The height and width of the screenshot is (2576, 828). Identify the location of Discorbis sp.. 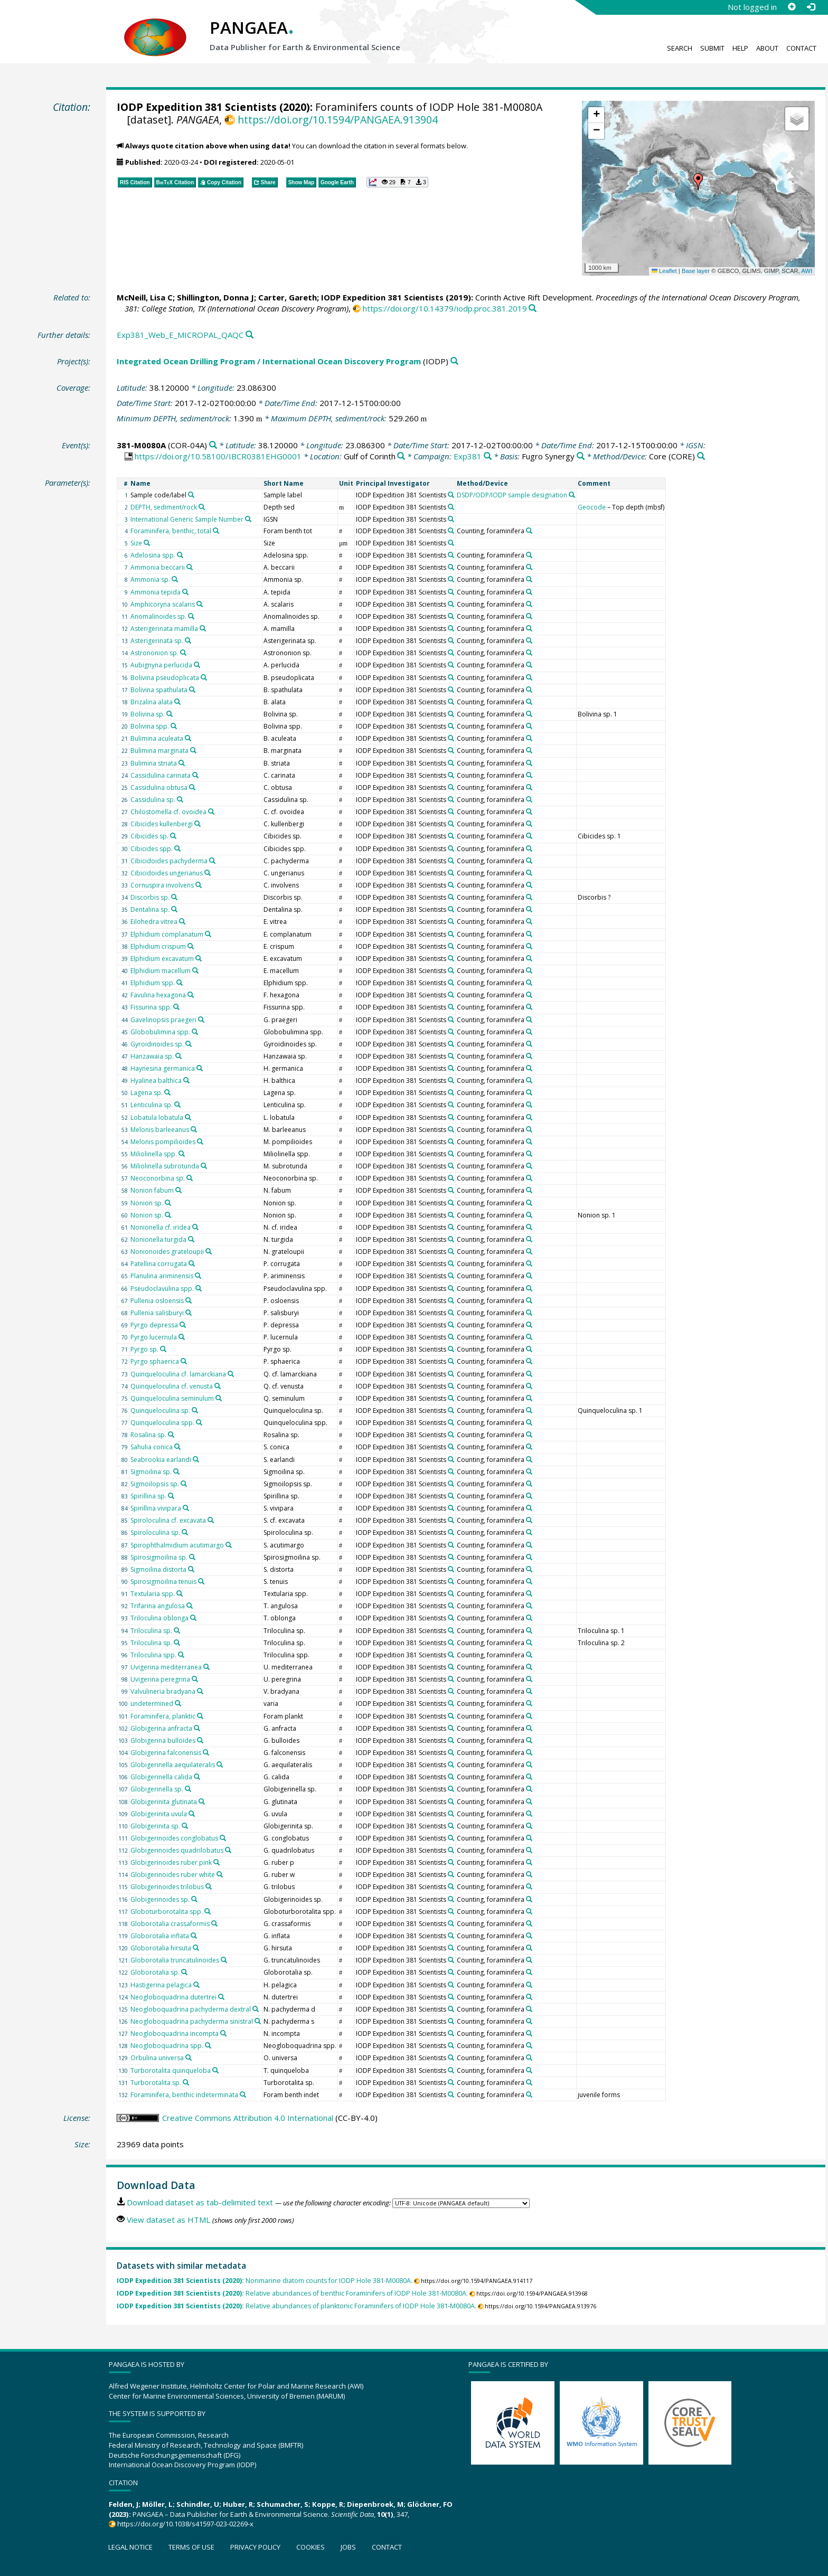
(150, 897).